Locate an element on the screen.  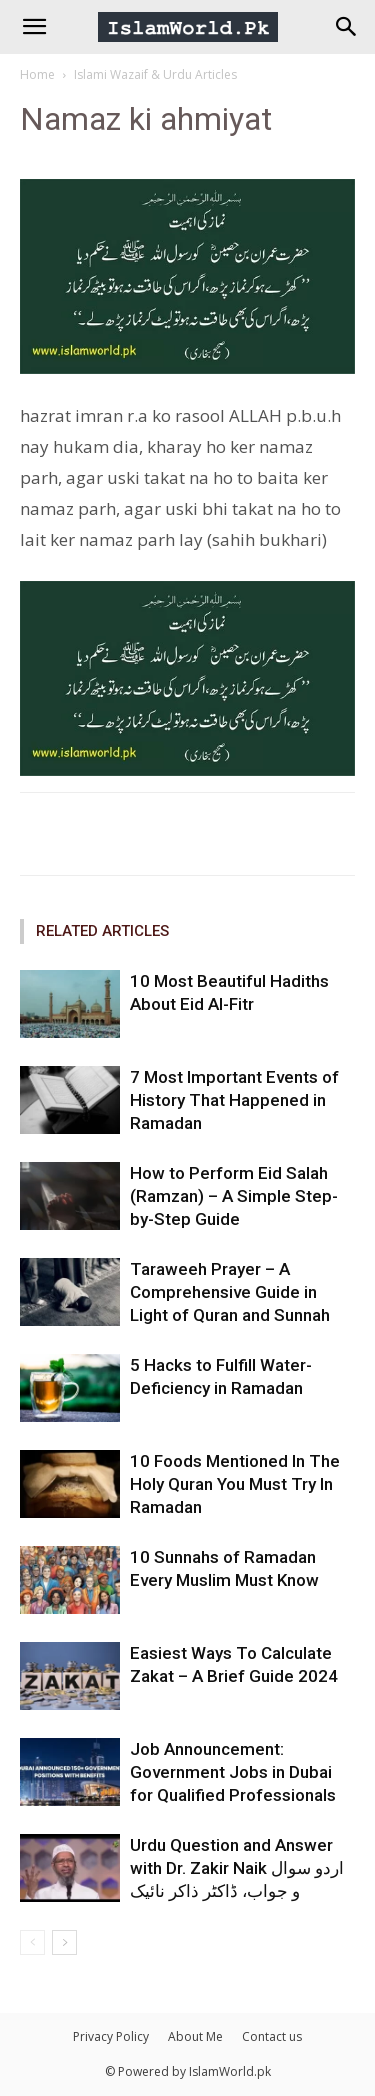
RELATED ARTICLES is located at coordinates (102, 931).